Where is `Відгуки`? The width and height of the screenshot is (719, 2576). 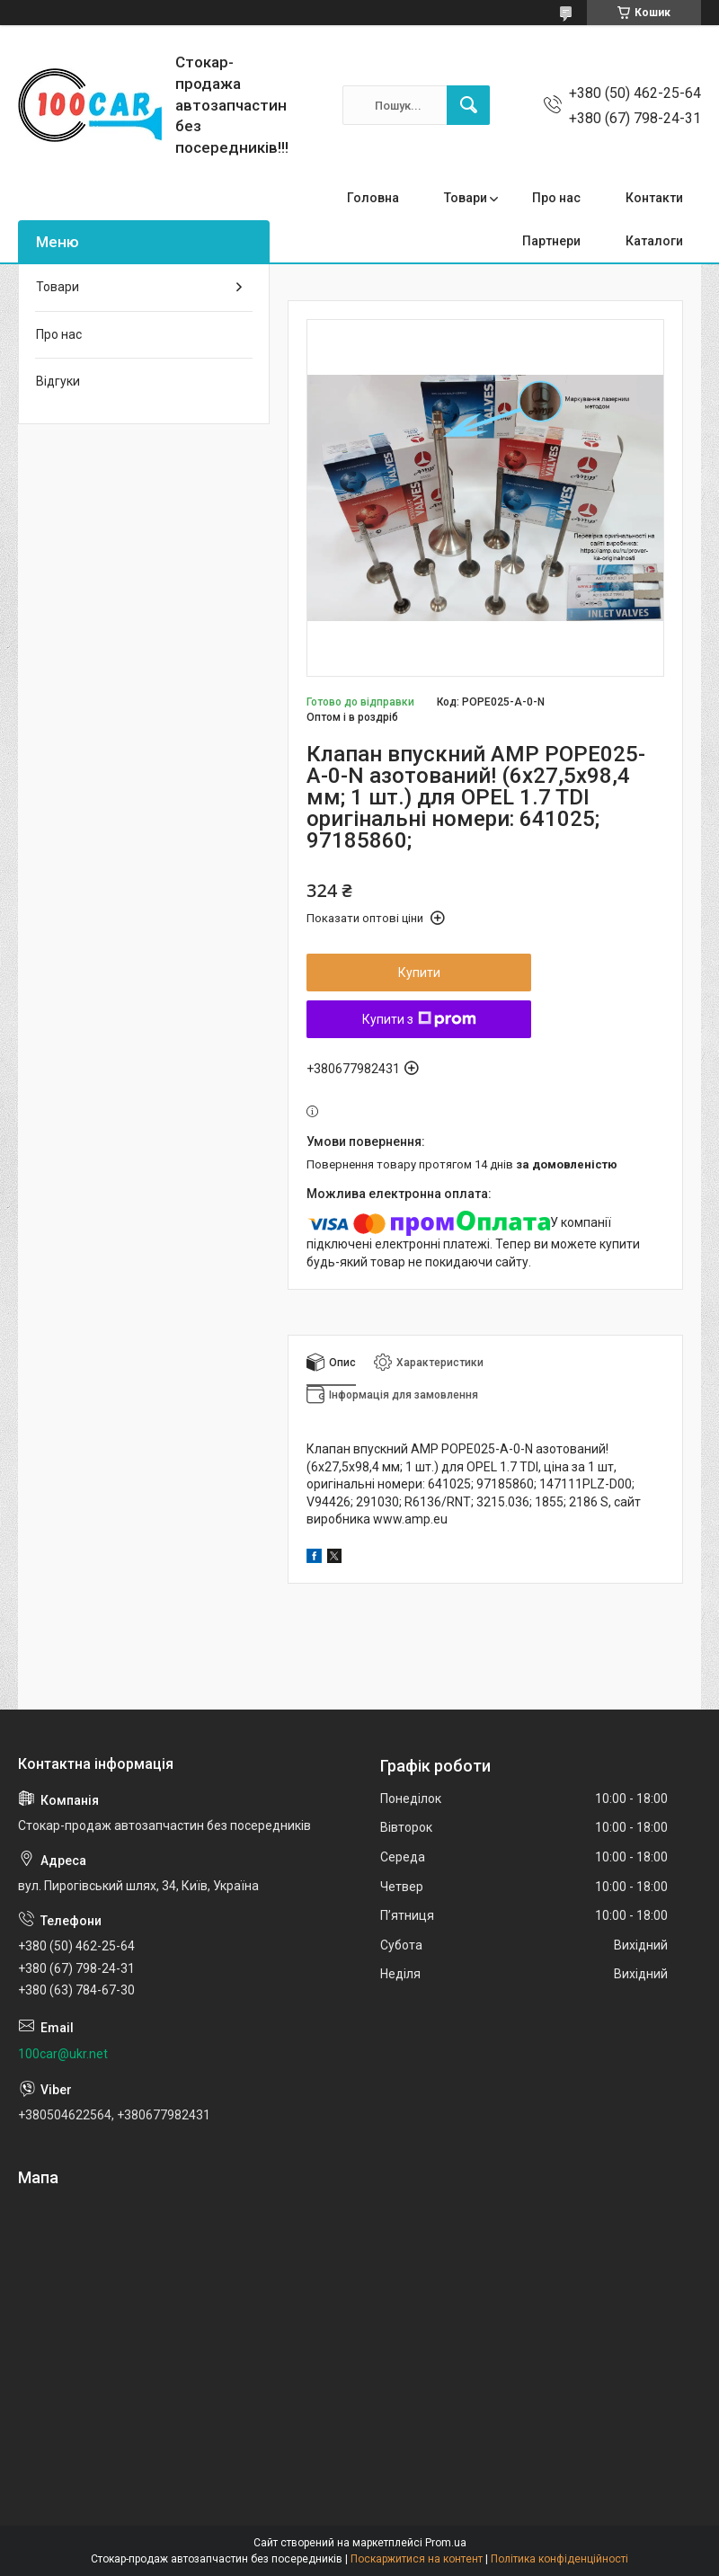 Відгуки is located at coordinates (58, 381).